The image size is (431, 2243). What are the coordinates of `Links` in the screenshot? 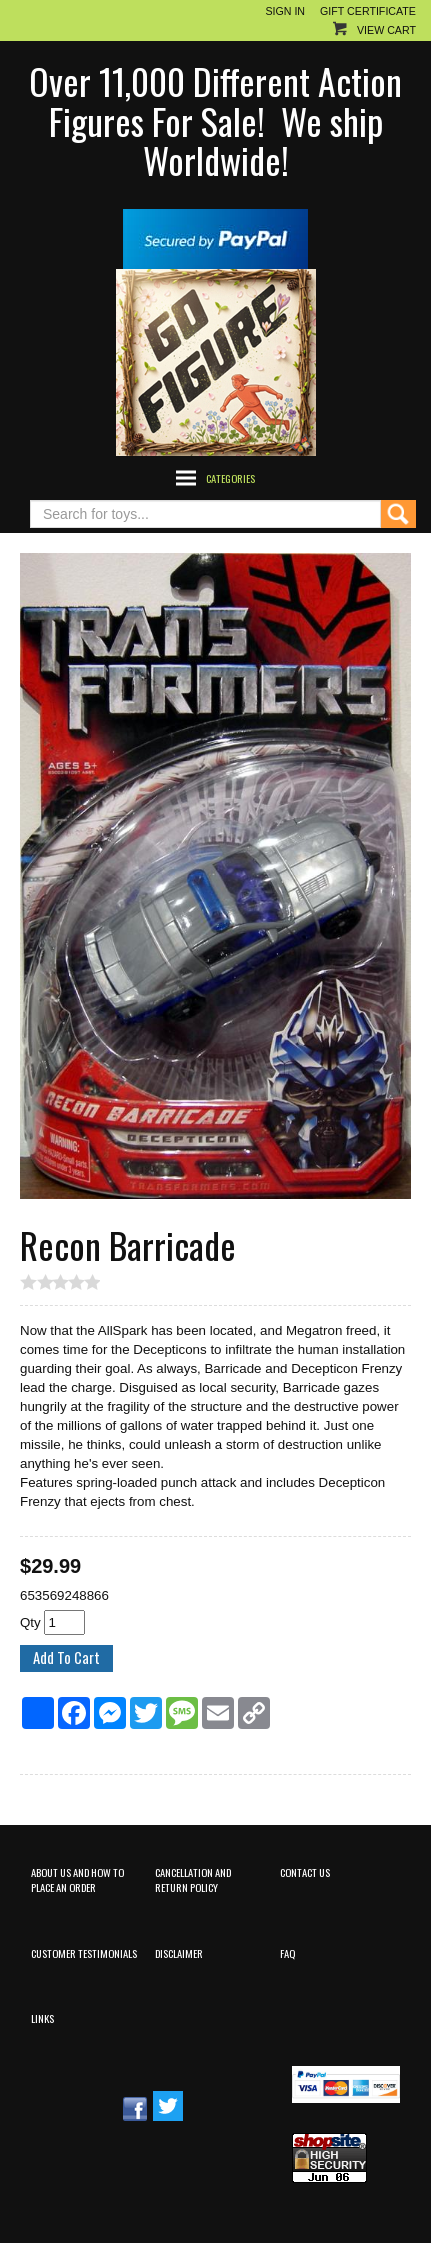 It's located at (42, 2018).